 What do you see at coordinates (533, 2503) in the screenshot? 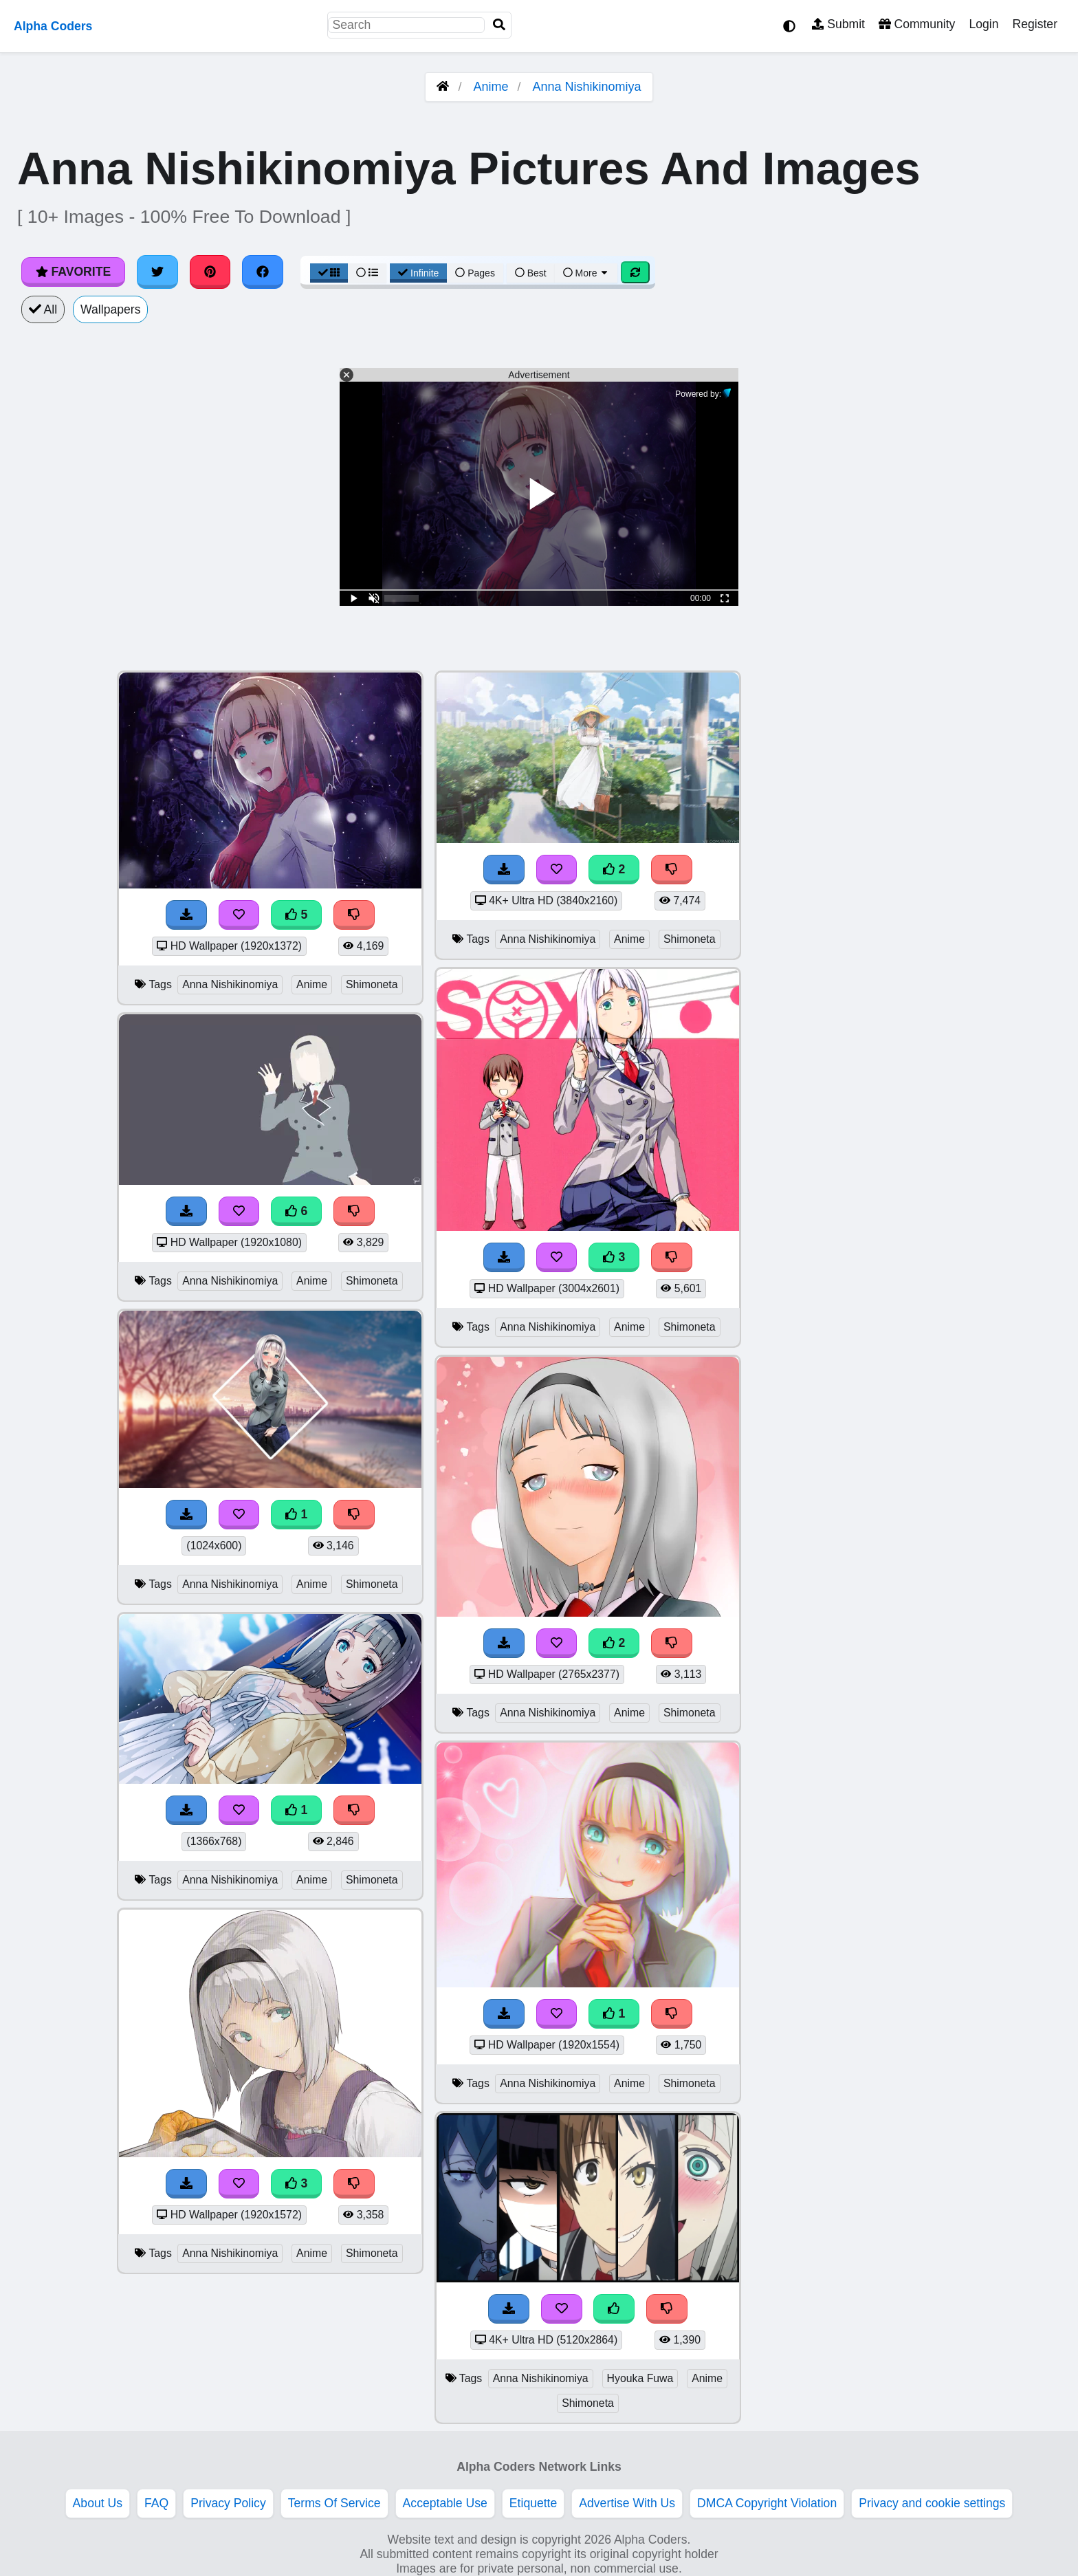
I see `Etiquette` at bounding box center [533, 2503].